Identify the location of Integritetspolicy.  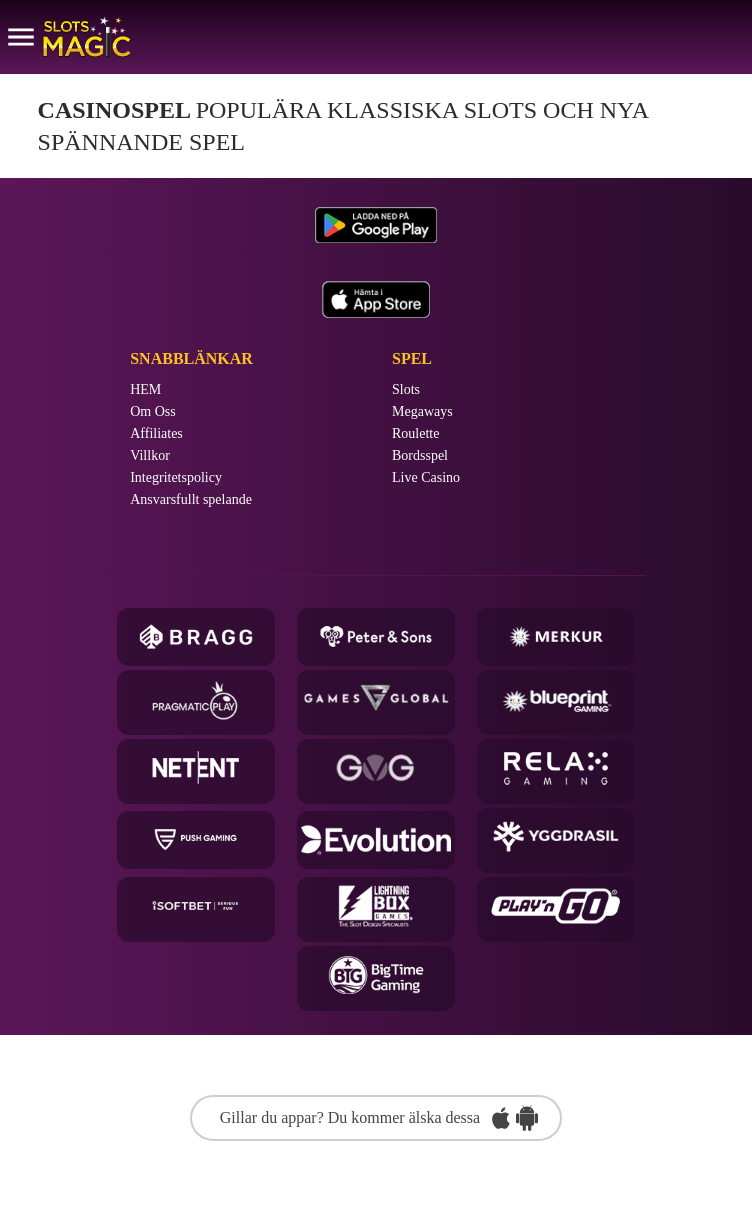
(176, 478).